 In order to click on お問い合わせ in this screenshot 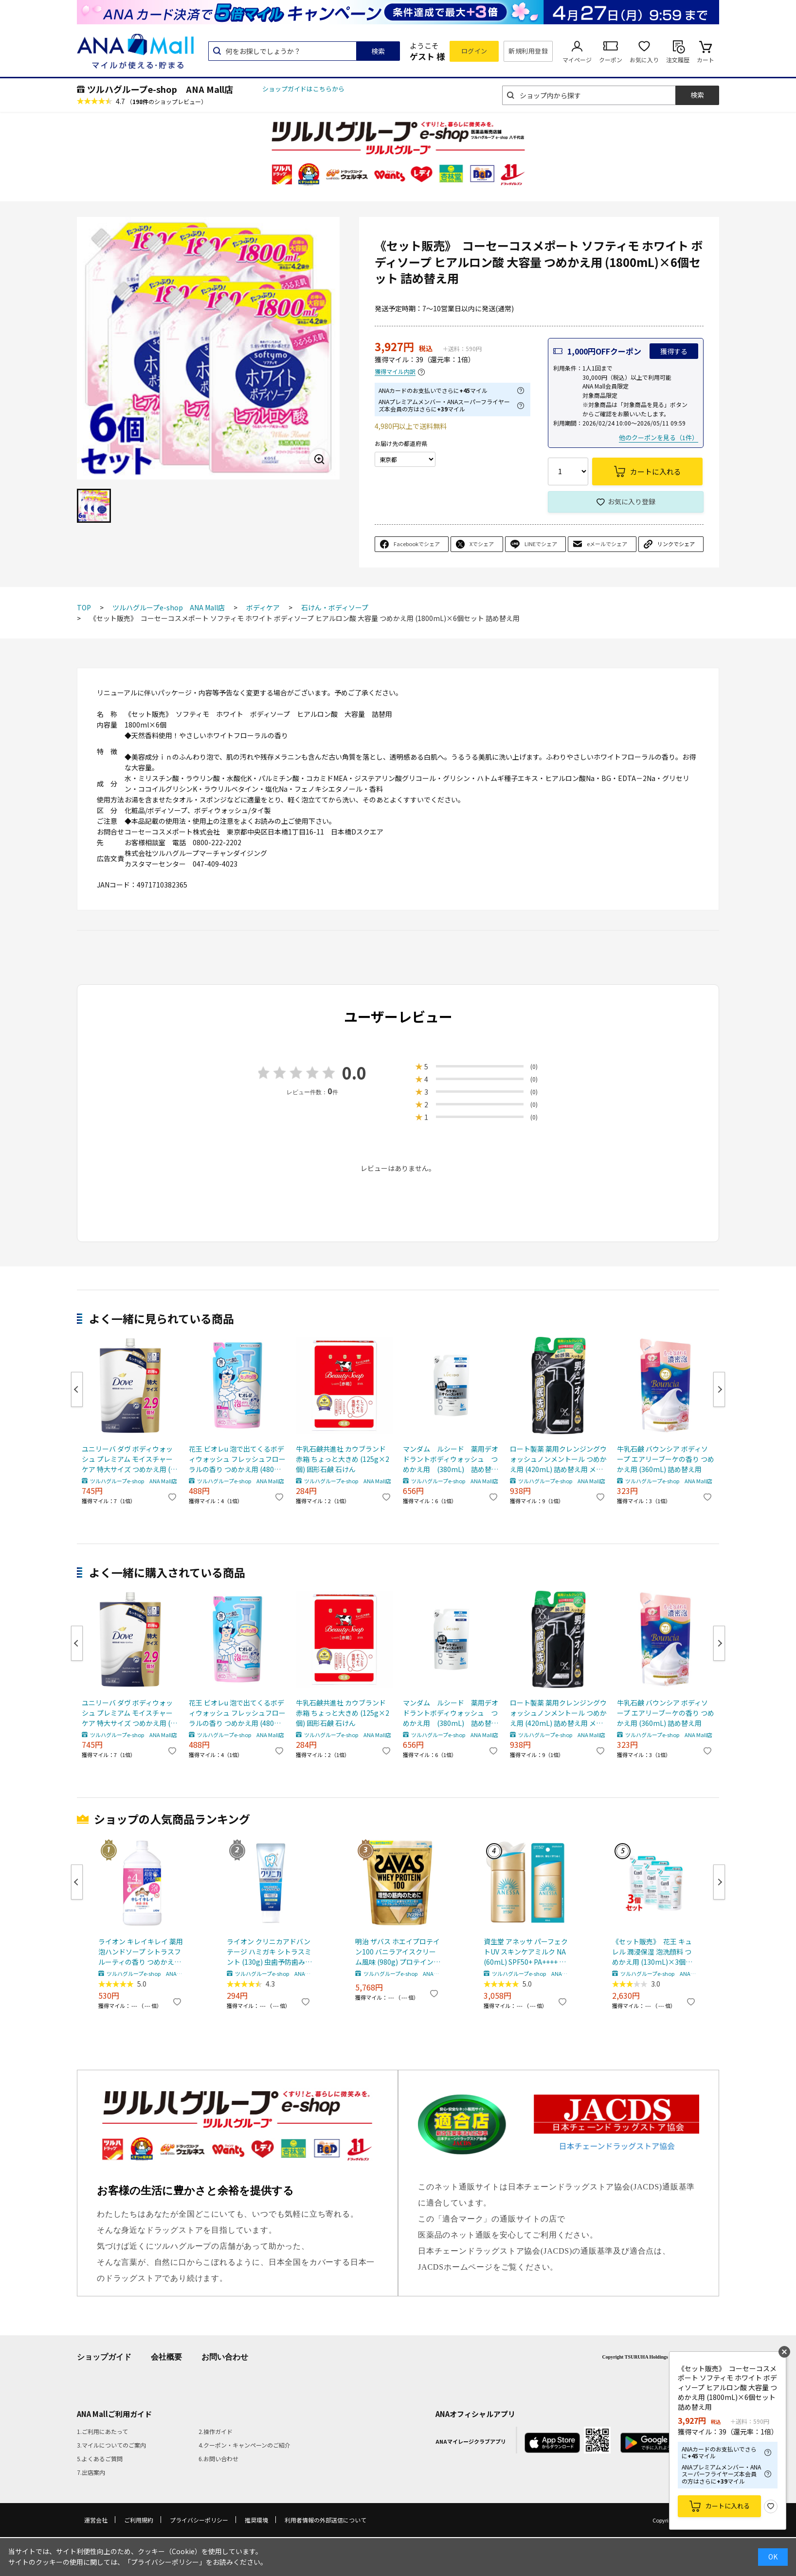, I will do `click(224, 2357)`.